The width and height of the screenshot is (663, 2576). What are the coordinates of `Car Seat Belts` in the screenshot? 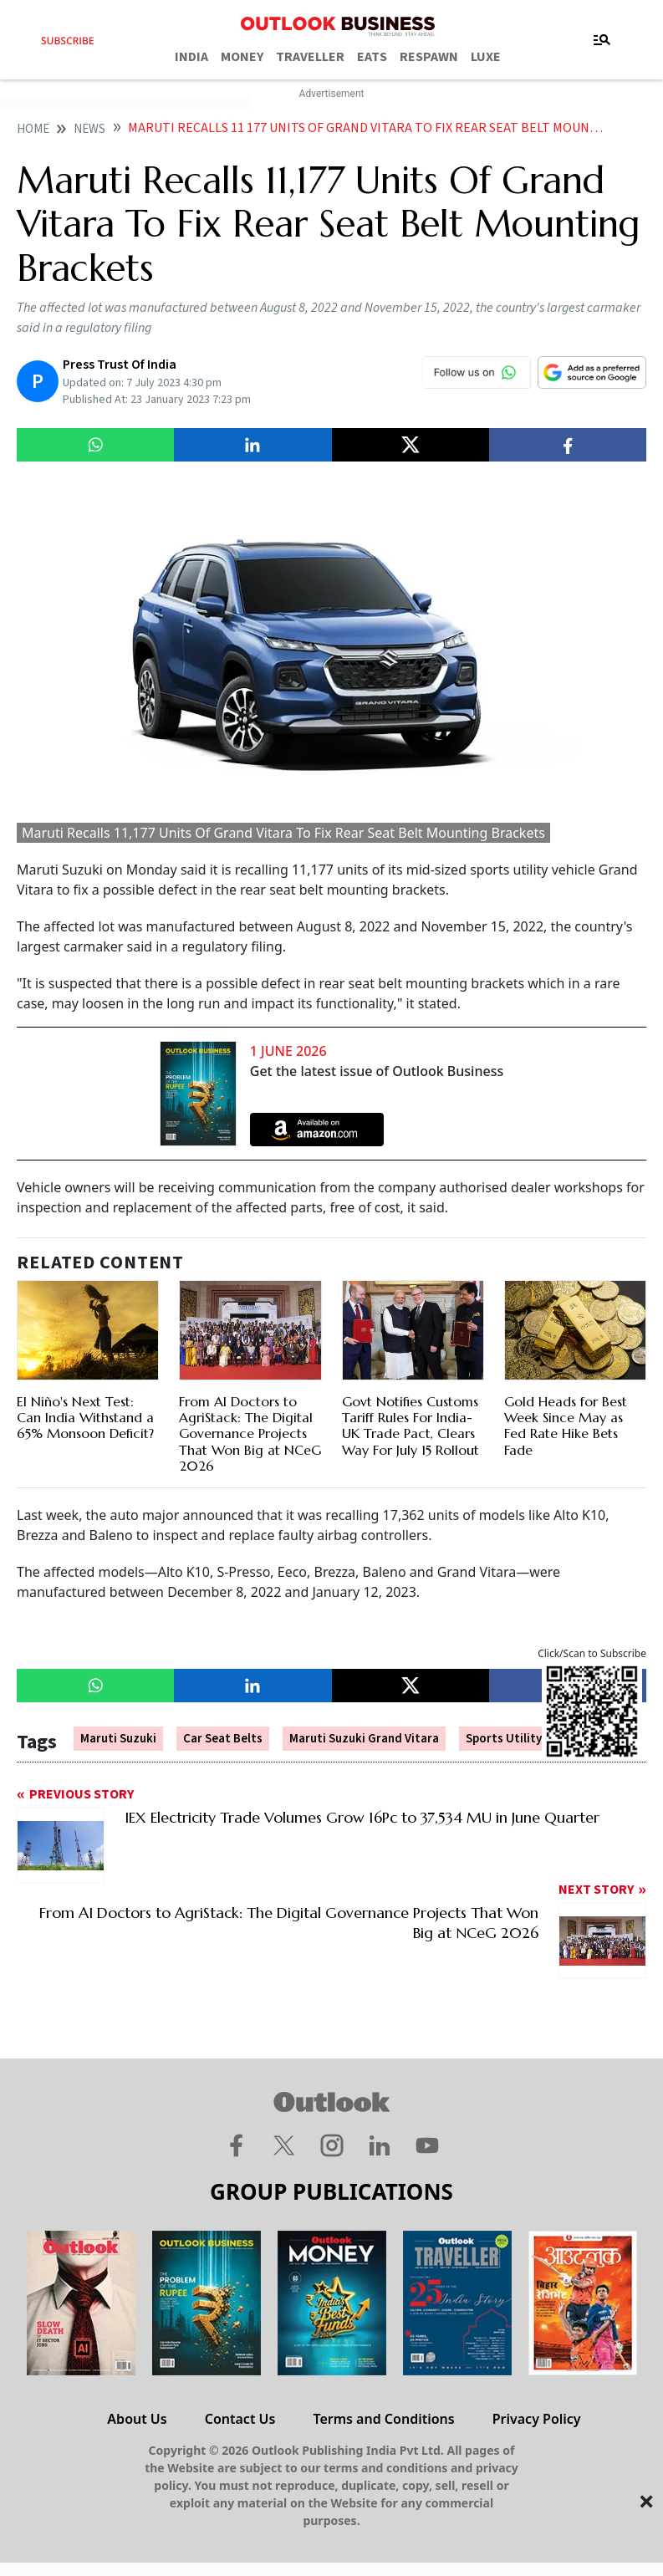 It's located at (223, 1738).